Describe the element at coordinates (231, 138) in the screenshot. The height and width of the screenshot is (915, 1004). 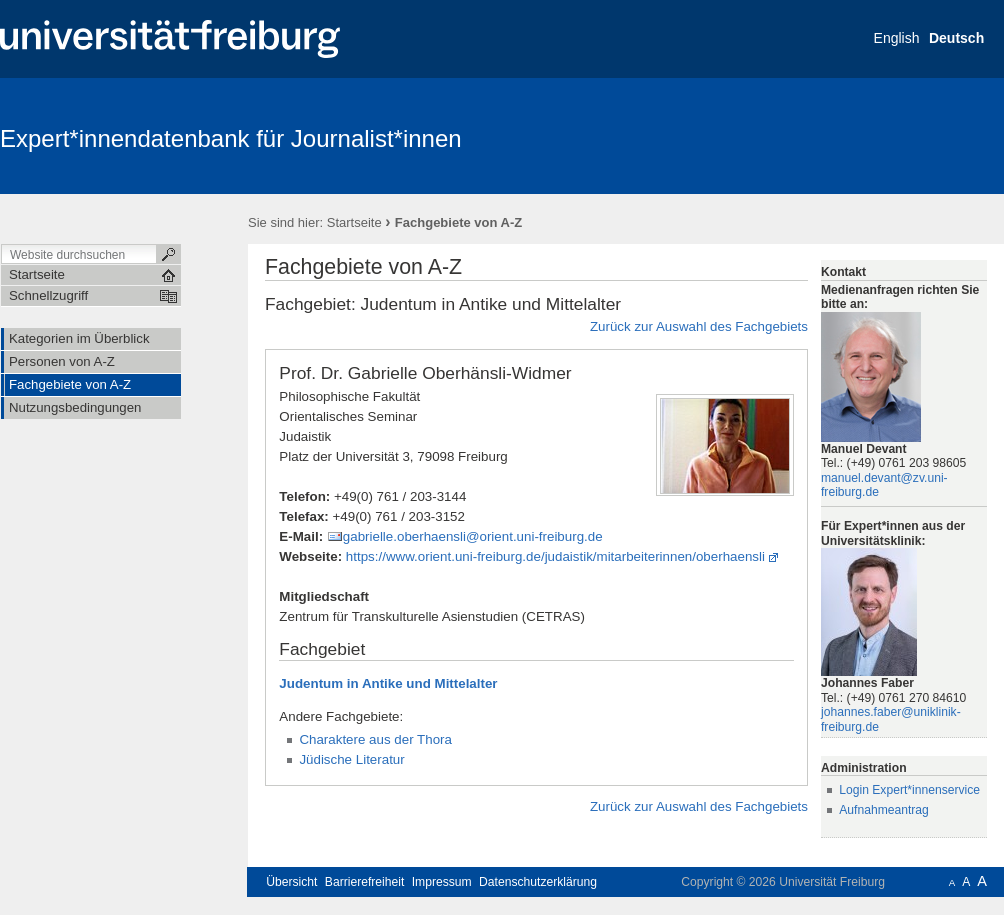
I see `Expert*innendatenbank für Journalist*innen` at that location.